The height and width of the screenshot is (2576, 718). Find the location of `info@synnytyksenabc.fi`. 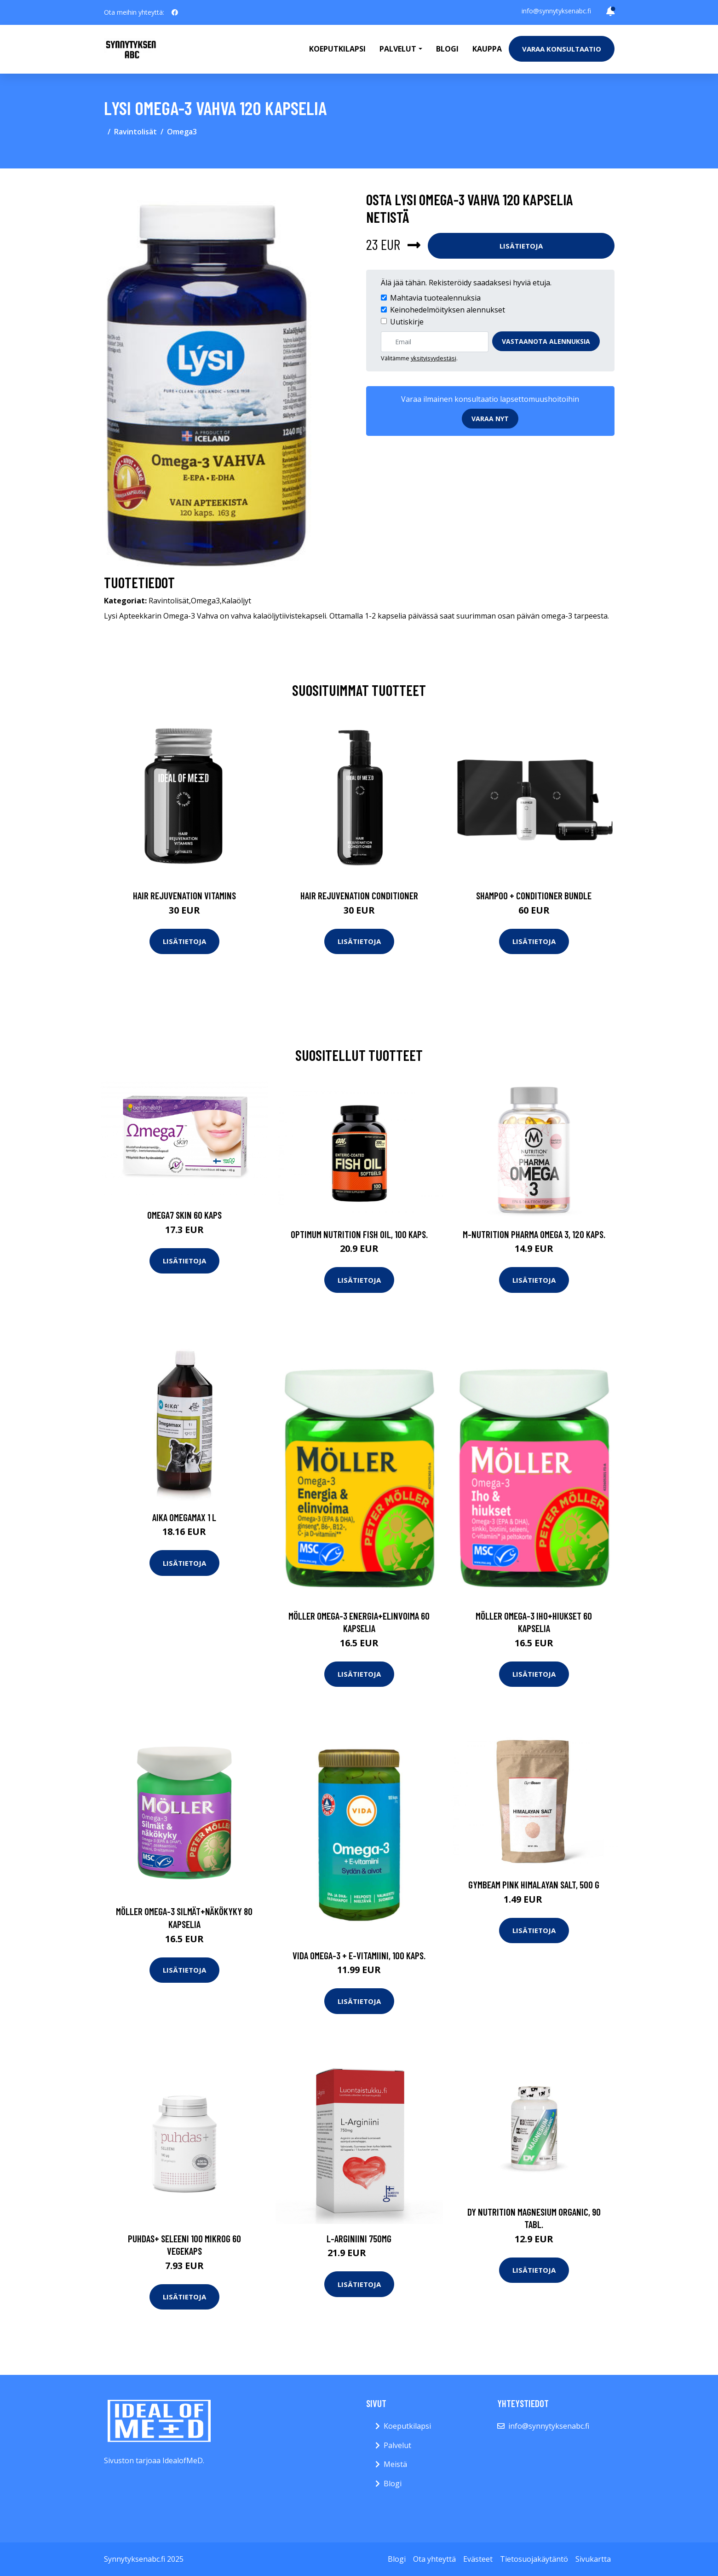

info@synnytyksenabc.fi is located at coordinates (556, 10).